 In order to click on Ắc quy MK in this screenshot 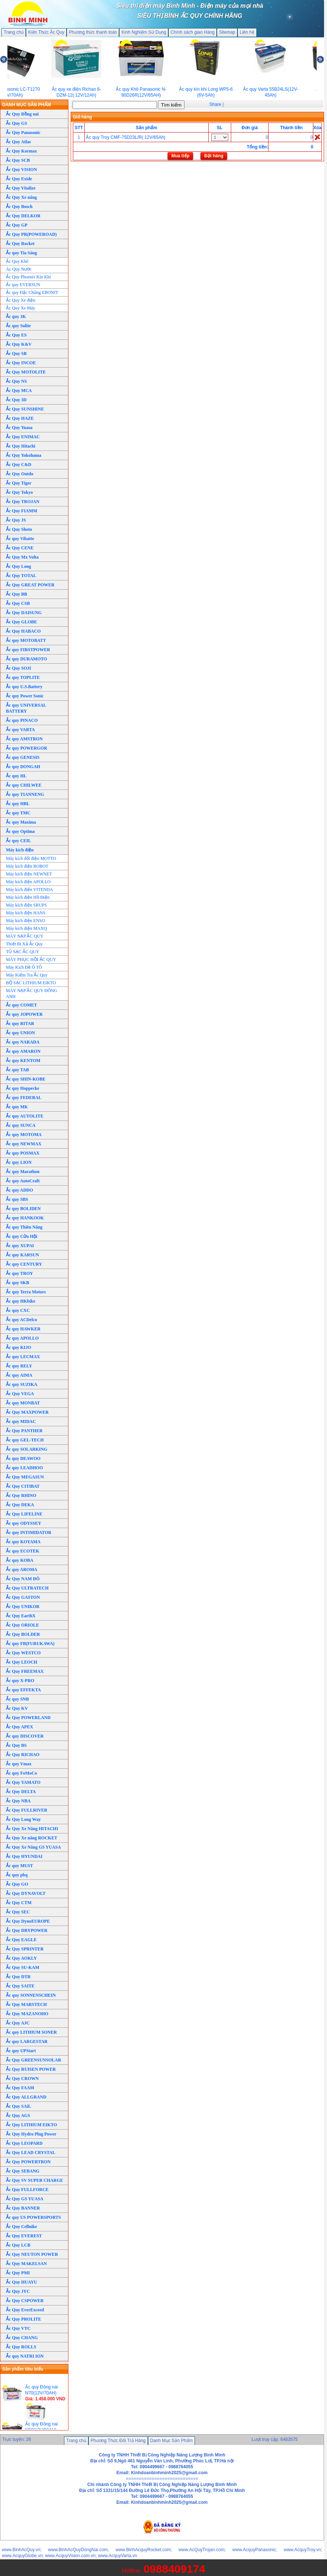, I will do `click(17, 1106)`.